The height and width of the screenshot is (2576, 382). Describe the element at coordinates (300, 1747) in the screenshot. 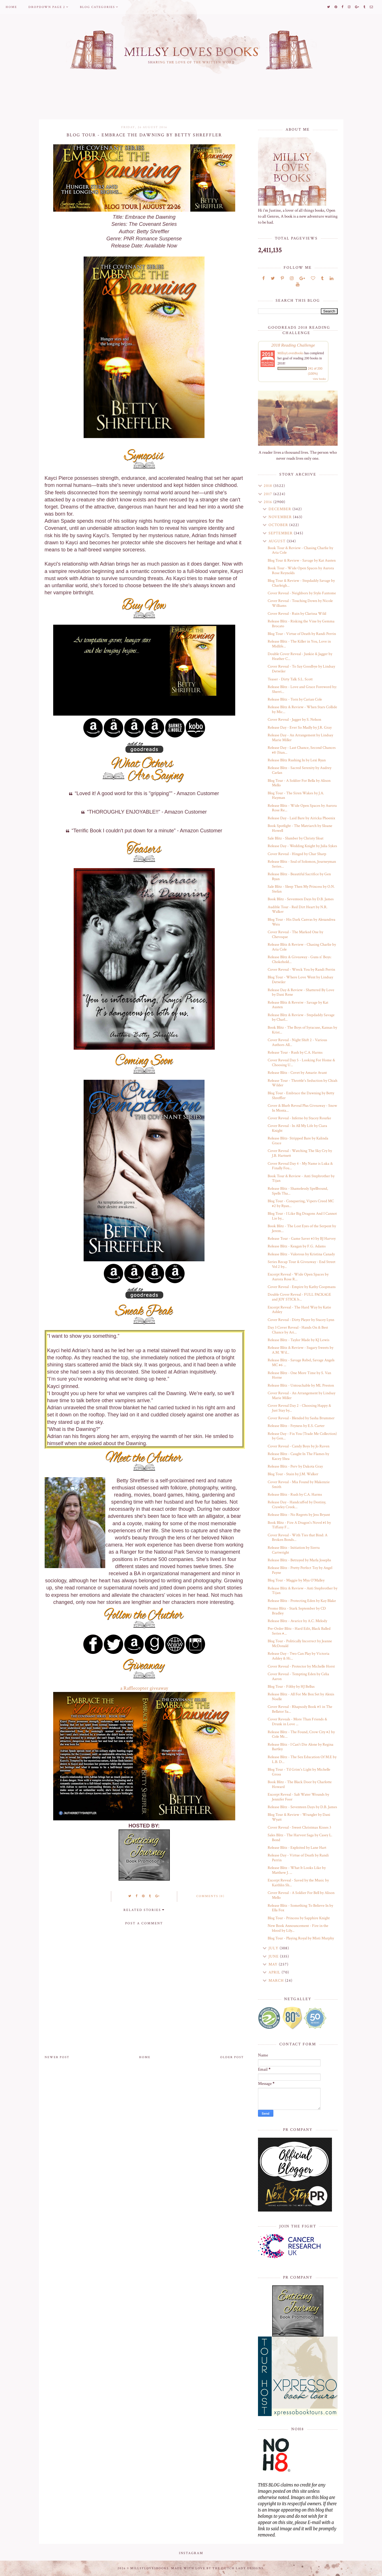

I see `Release Blitz - I Can't Die Alone by Regina Bartley` at that location.